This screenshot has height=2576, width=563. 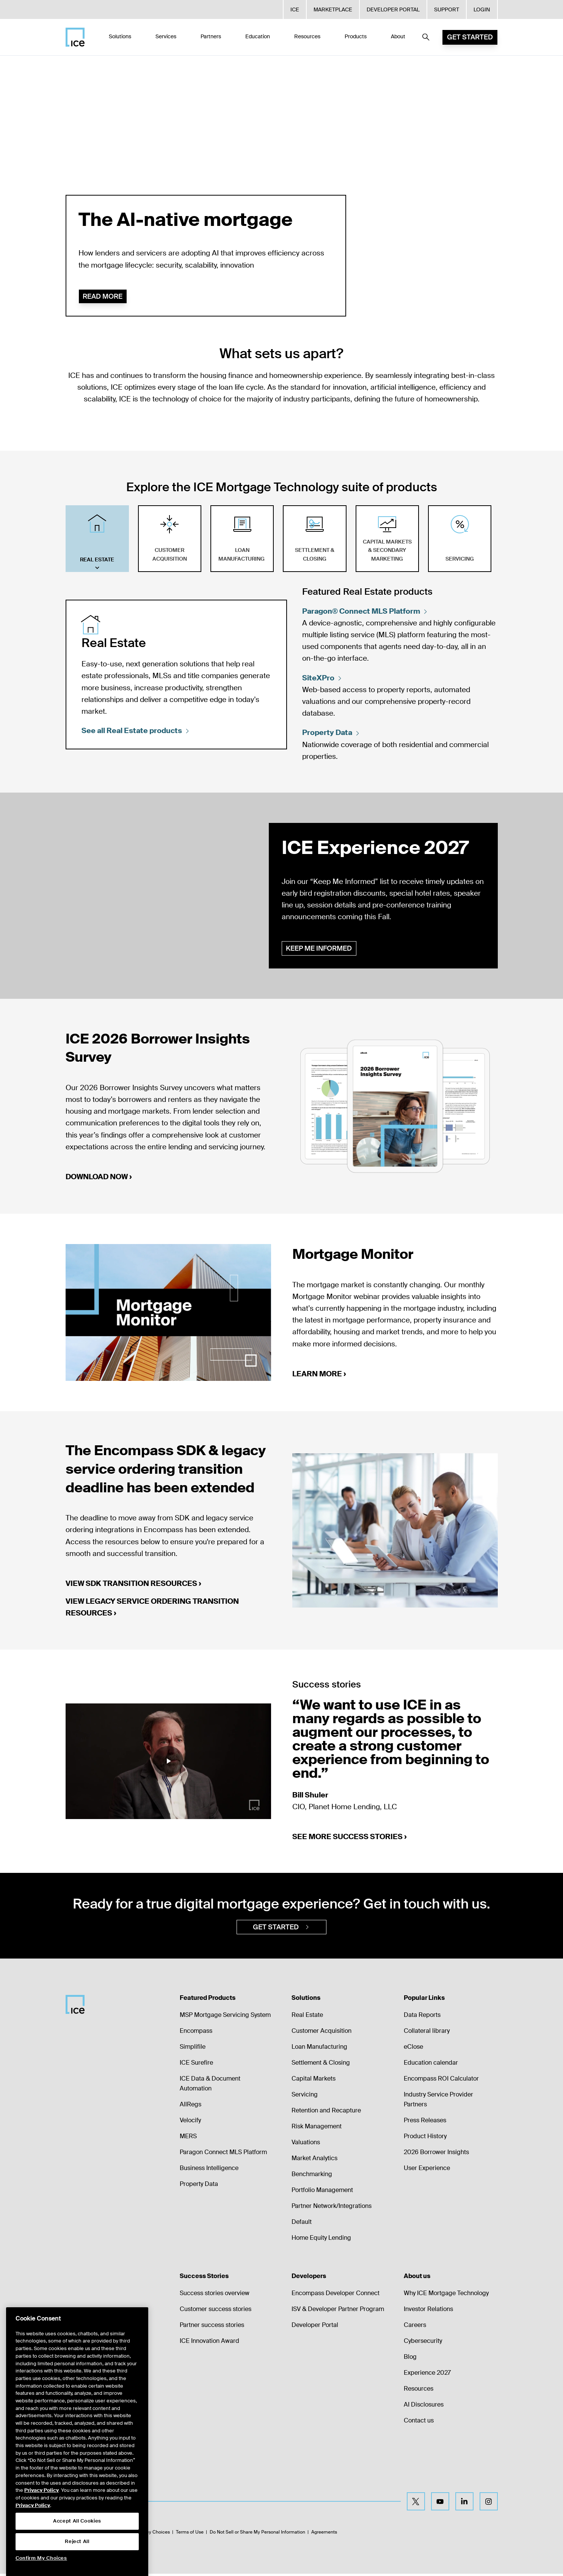 I want to click on ICE Innovation Award, so click(x=209, y=2343).